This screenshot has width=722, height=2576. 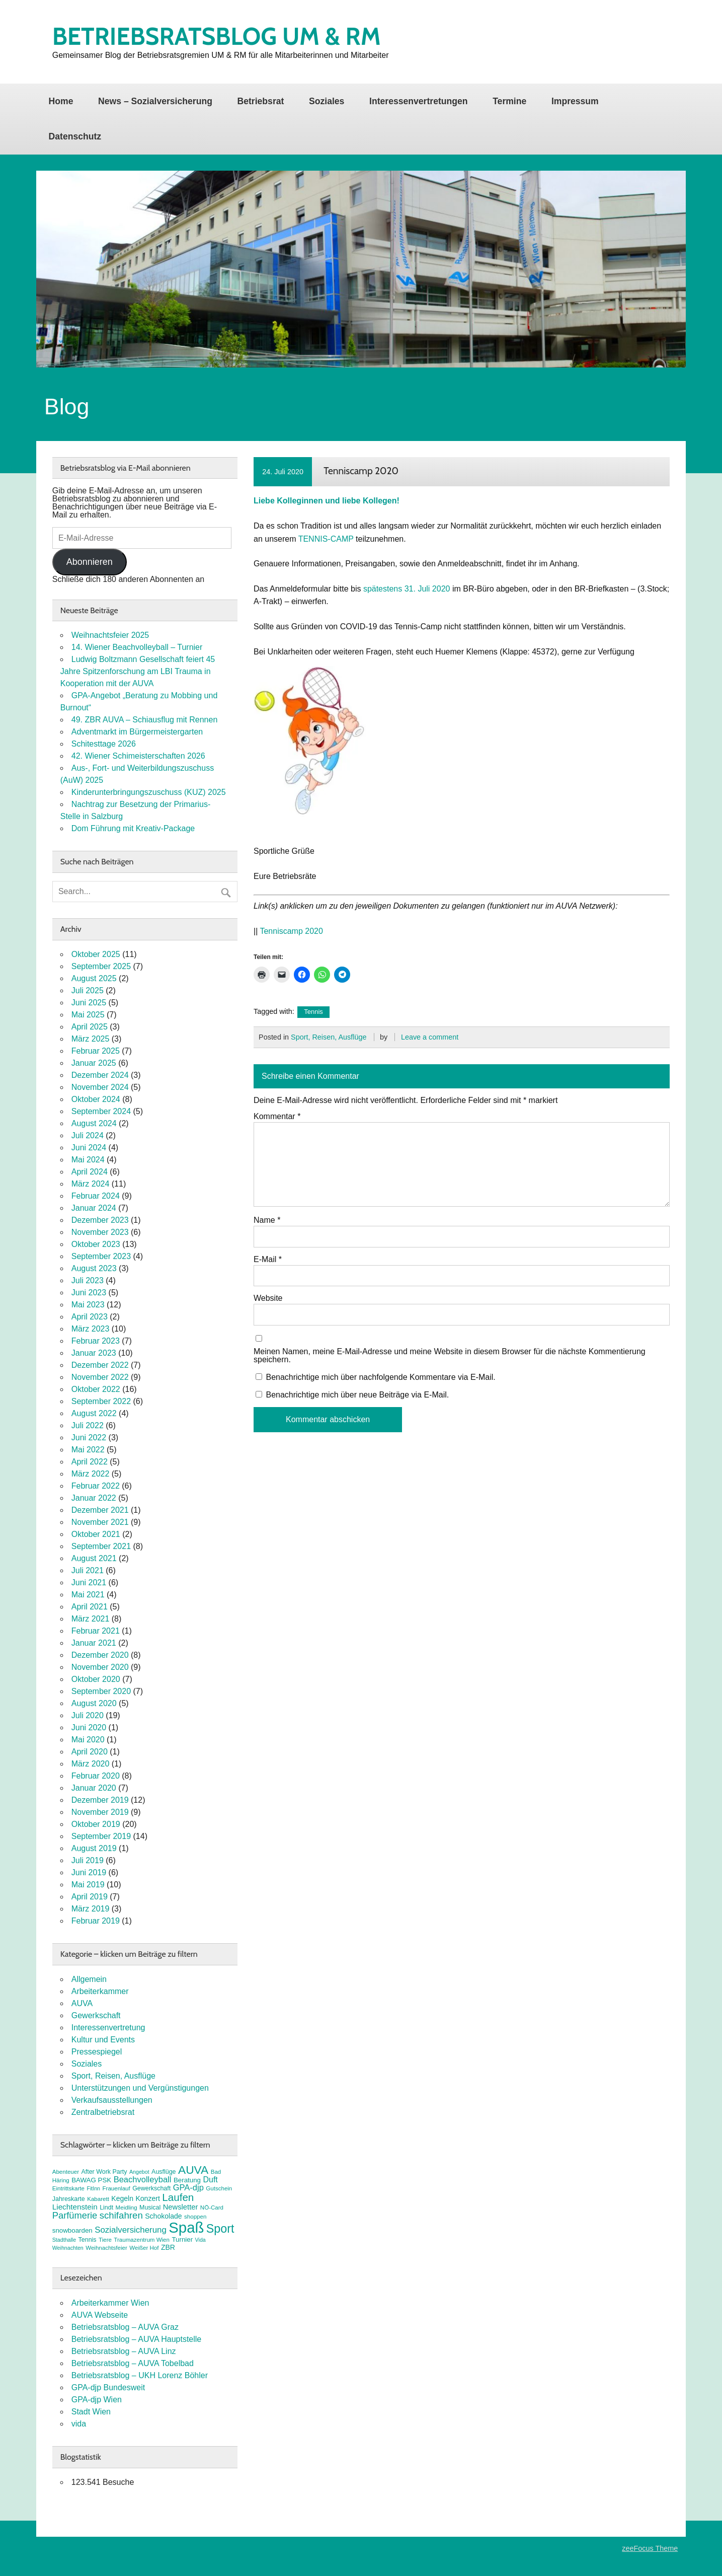 What do you see at coordinates (94, 1123) in the screenshot?
I see `August 2024` at bounding box center [94, 1123].